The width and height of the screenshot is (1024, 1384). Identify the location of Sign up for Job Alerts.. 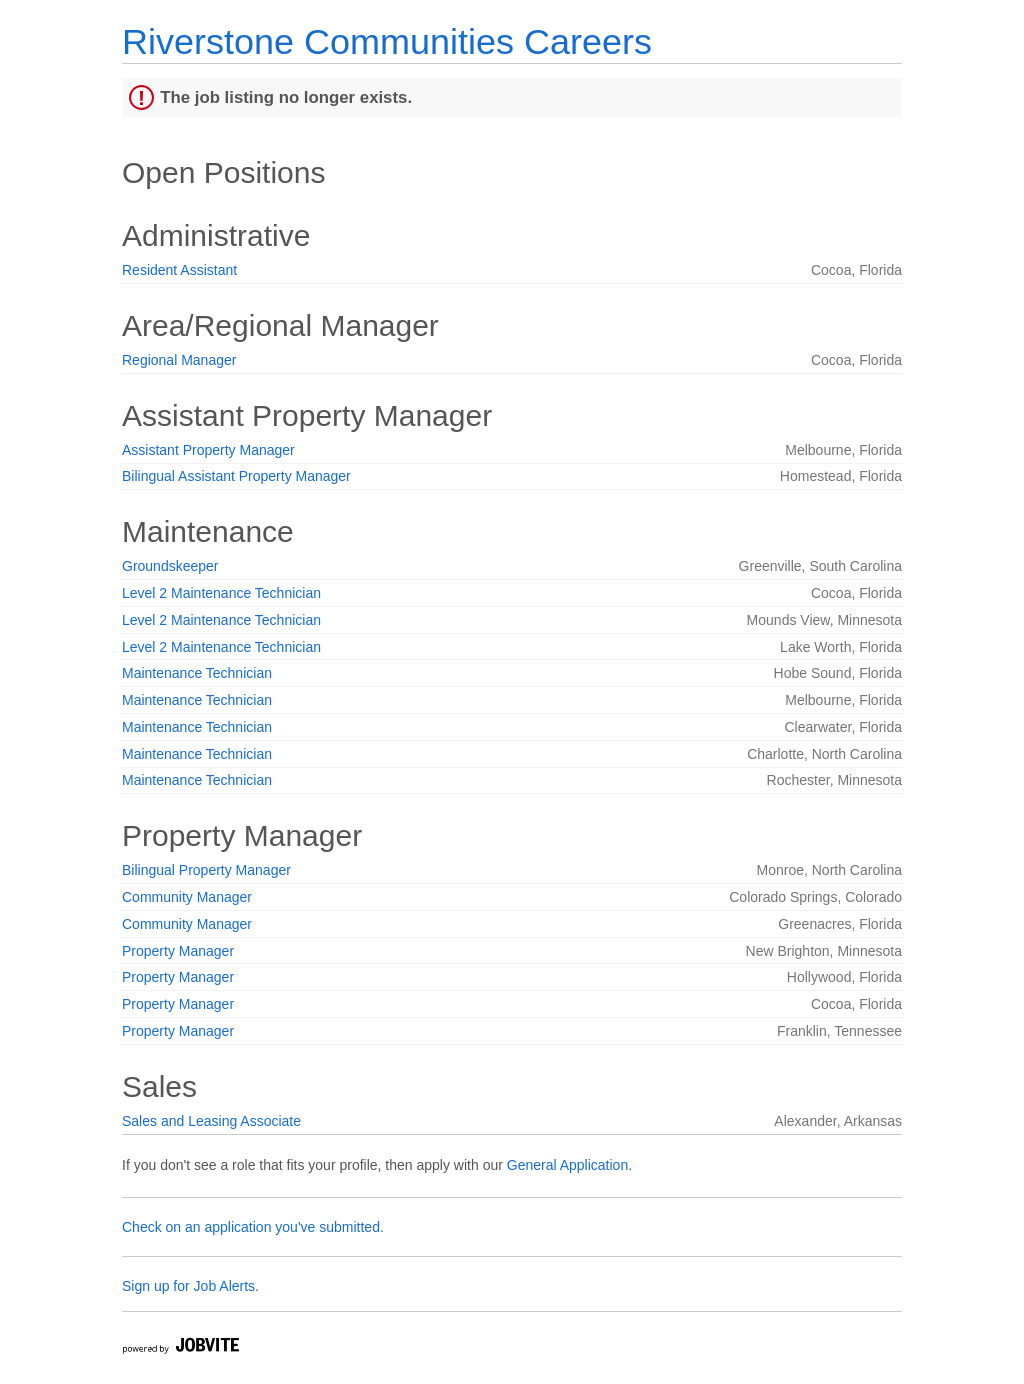
(190, 1286).